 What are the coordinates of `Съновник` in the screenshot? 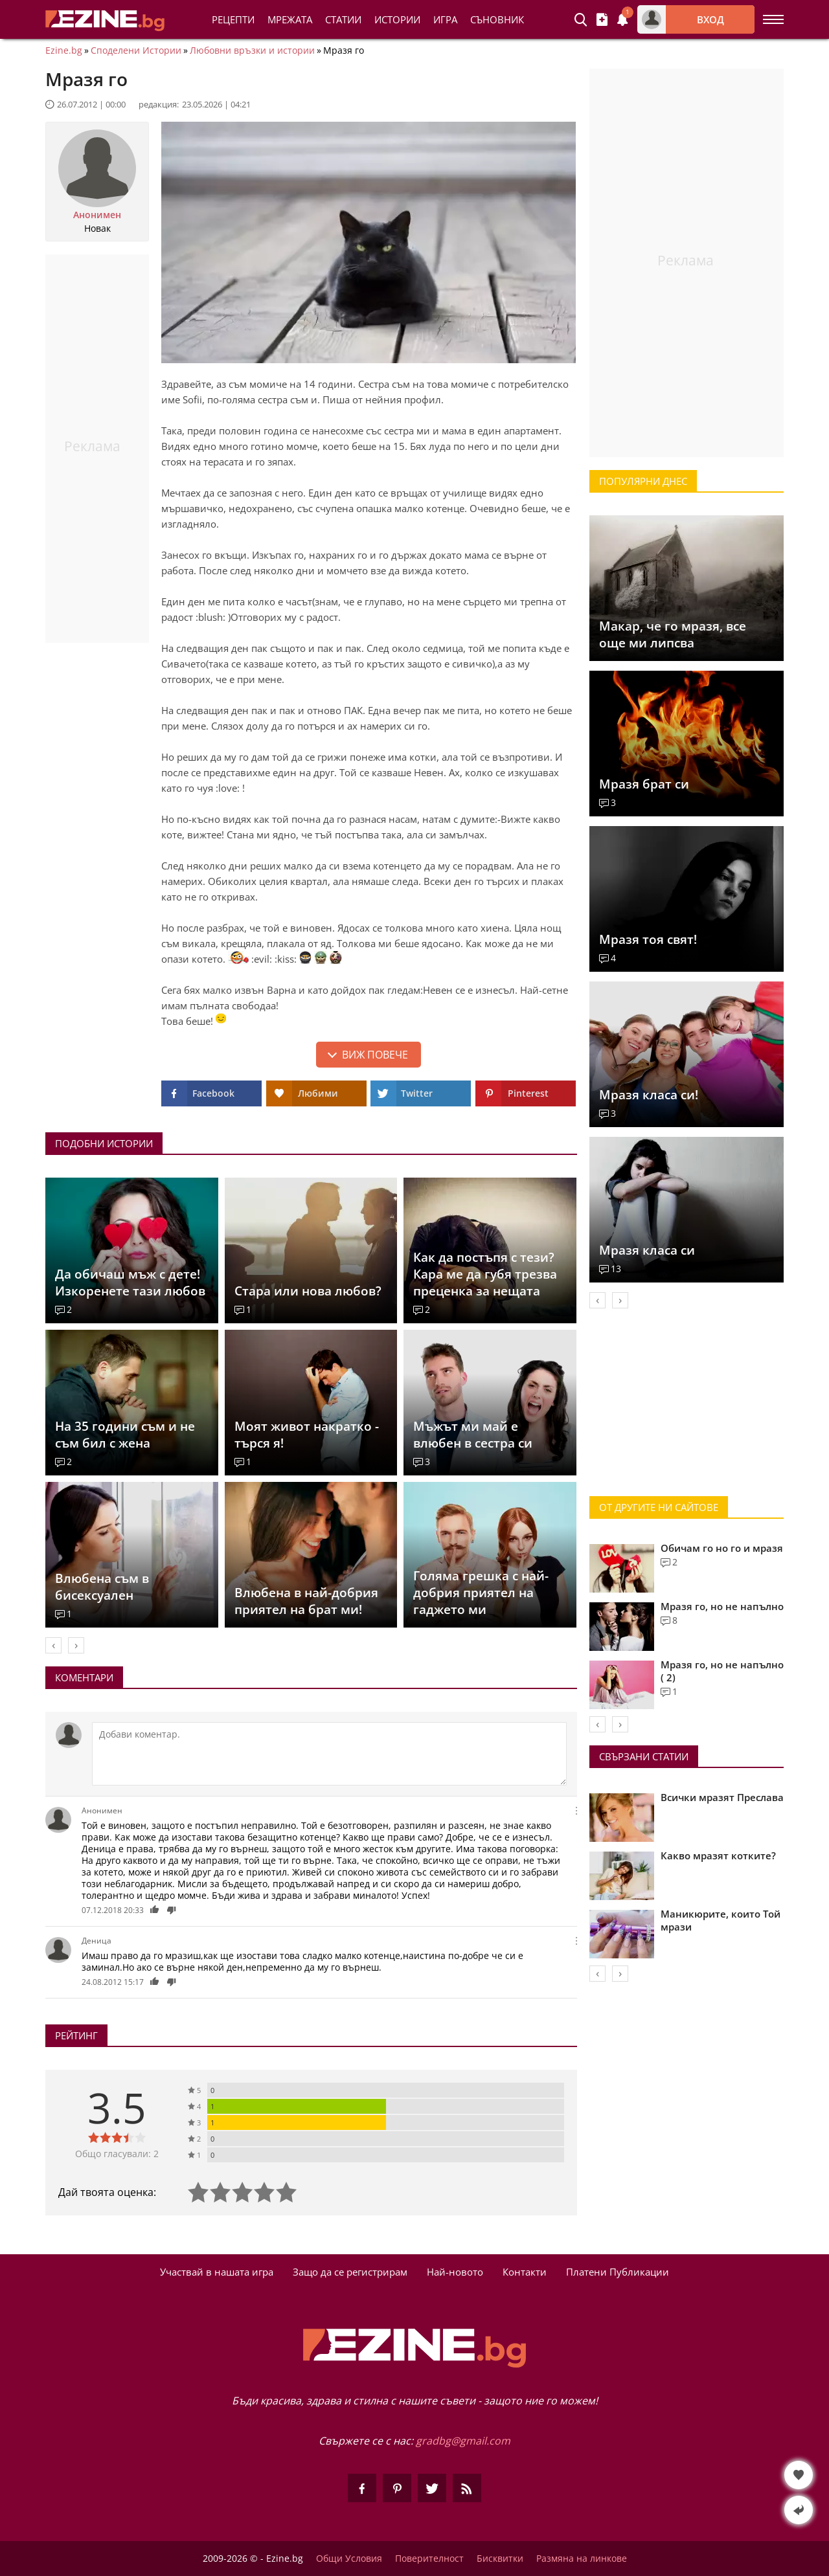 It's located at (497, 19).